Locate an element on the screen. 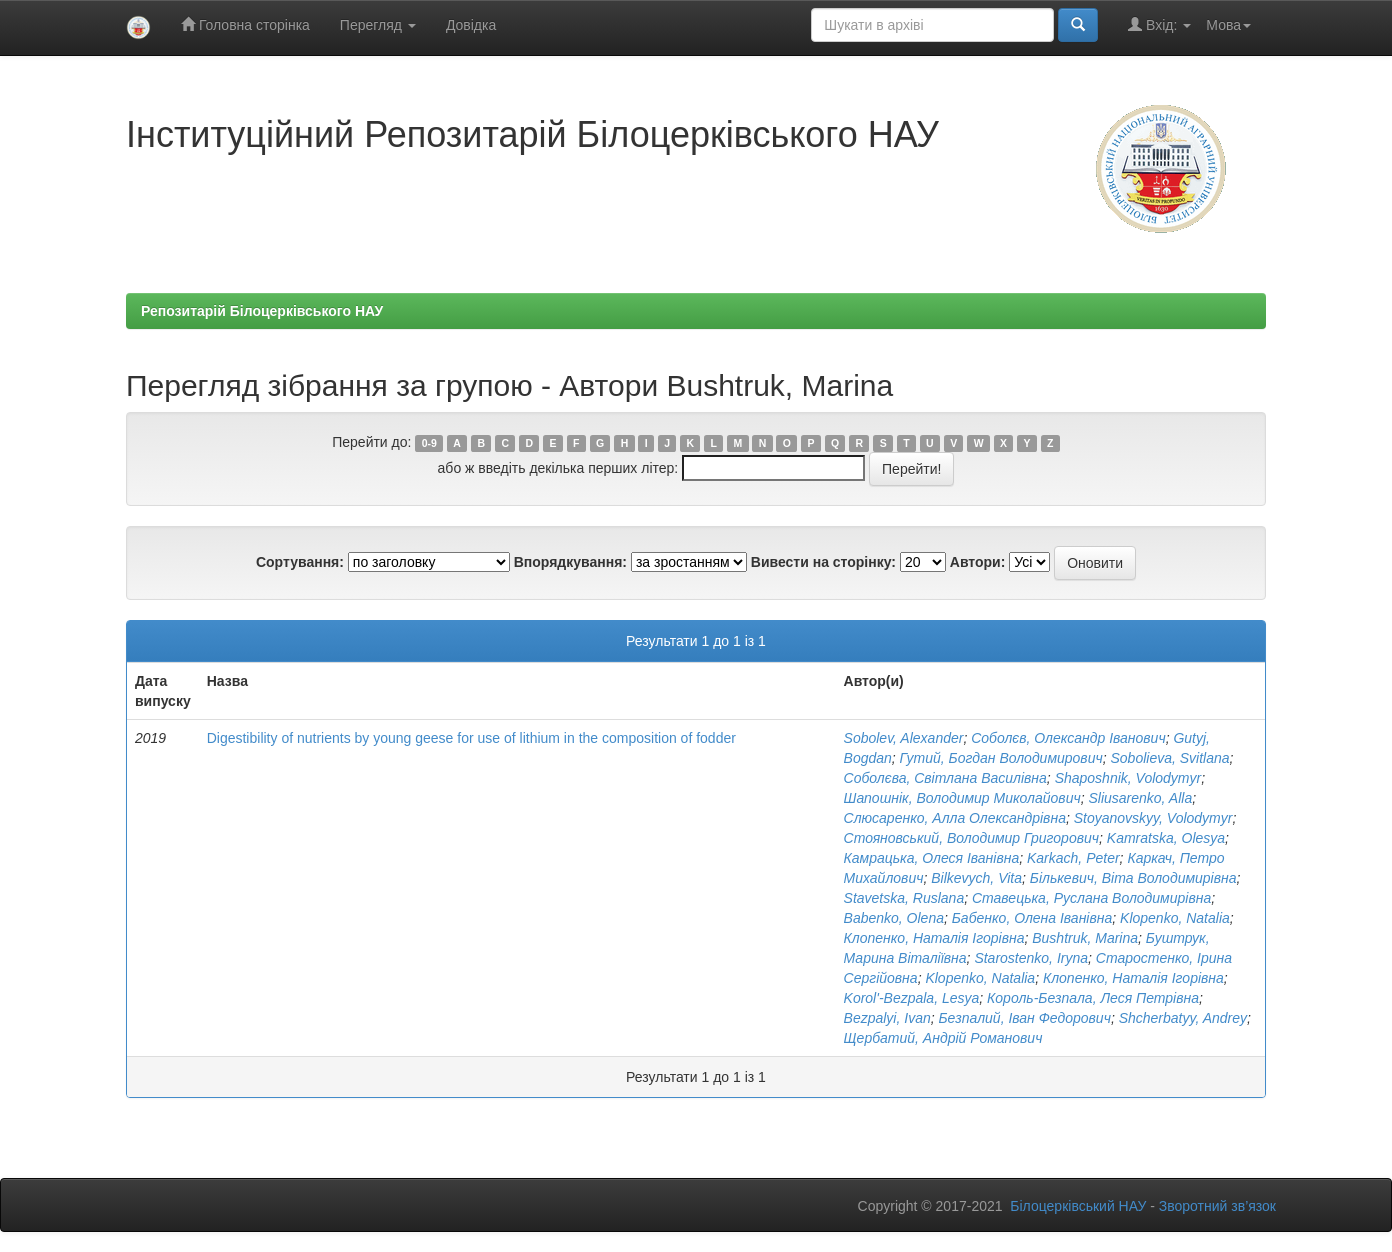  Kamratska, Olesya is located at coordinates (1166, 838).